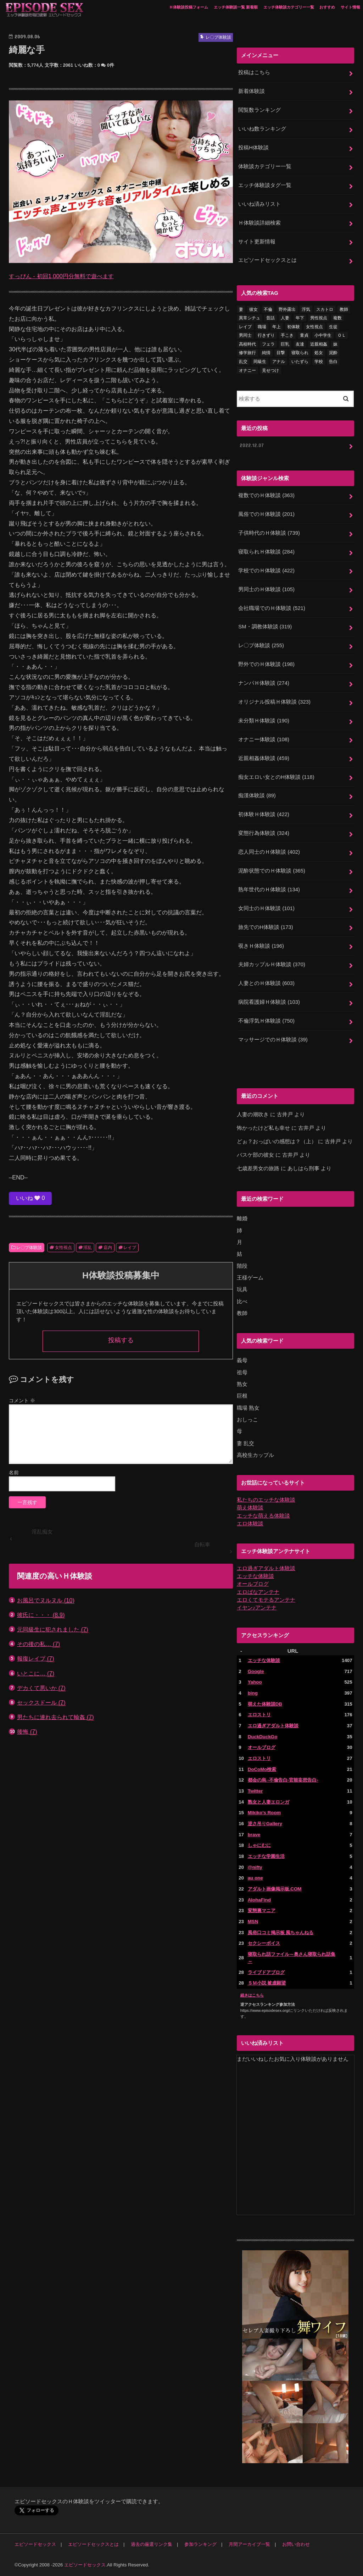 The height and width of the screenshot is (2576, 363). I want to click on 祖母, so click(242, 1372).